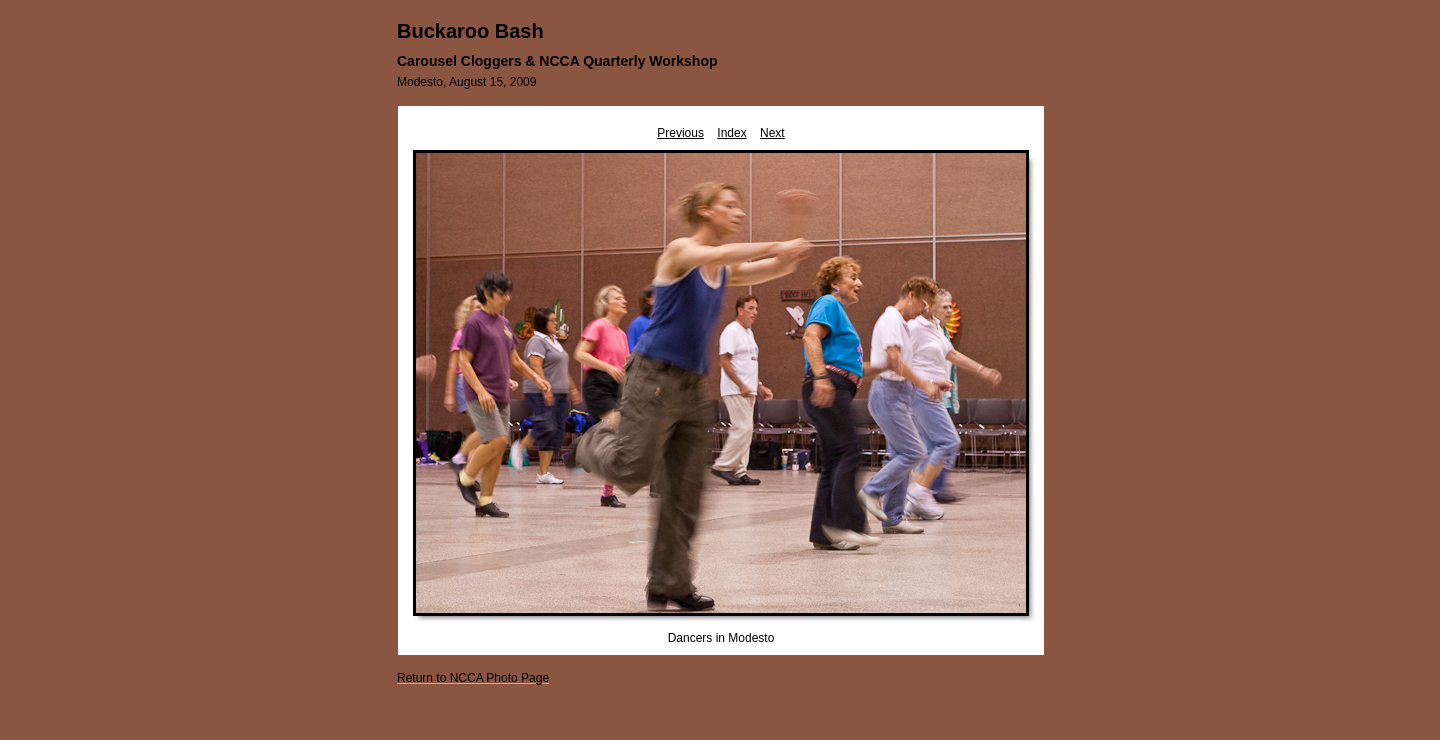  Describe the element at coordinates (772, 133) in the screenshot. I see `Next` at that location.